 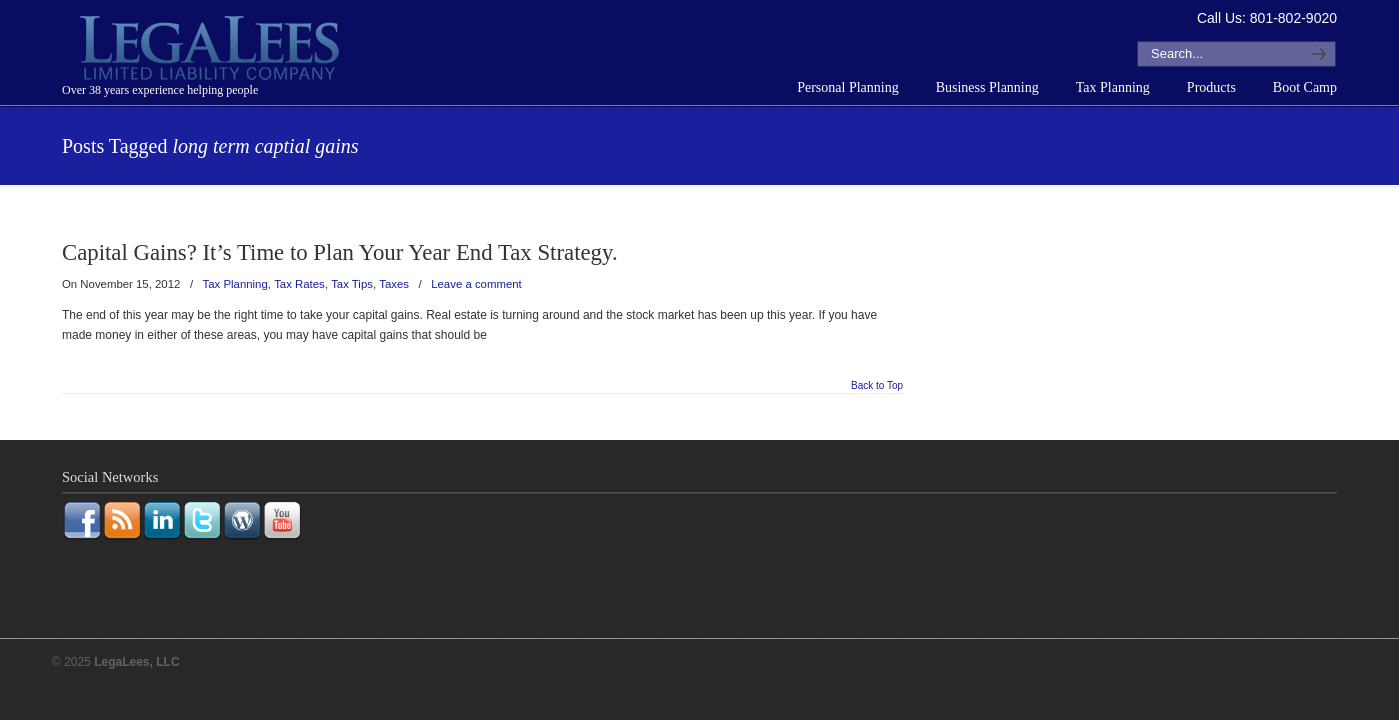 I want to click on LegaLees, so click(x=212, y=51).